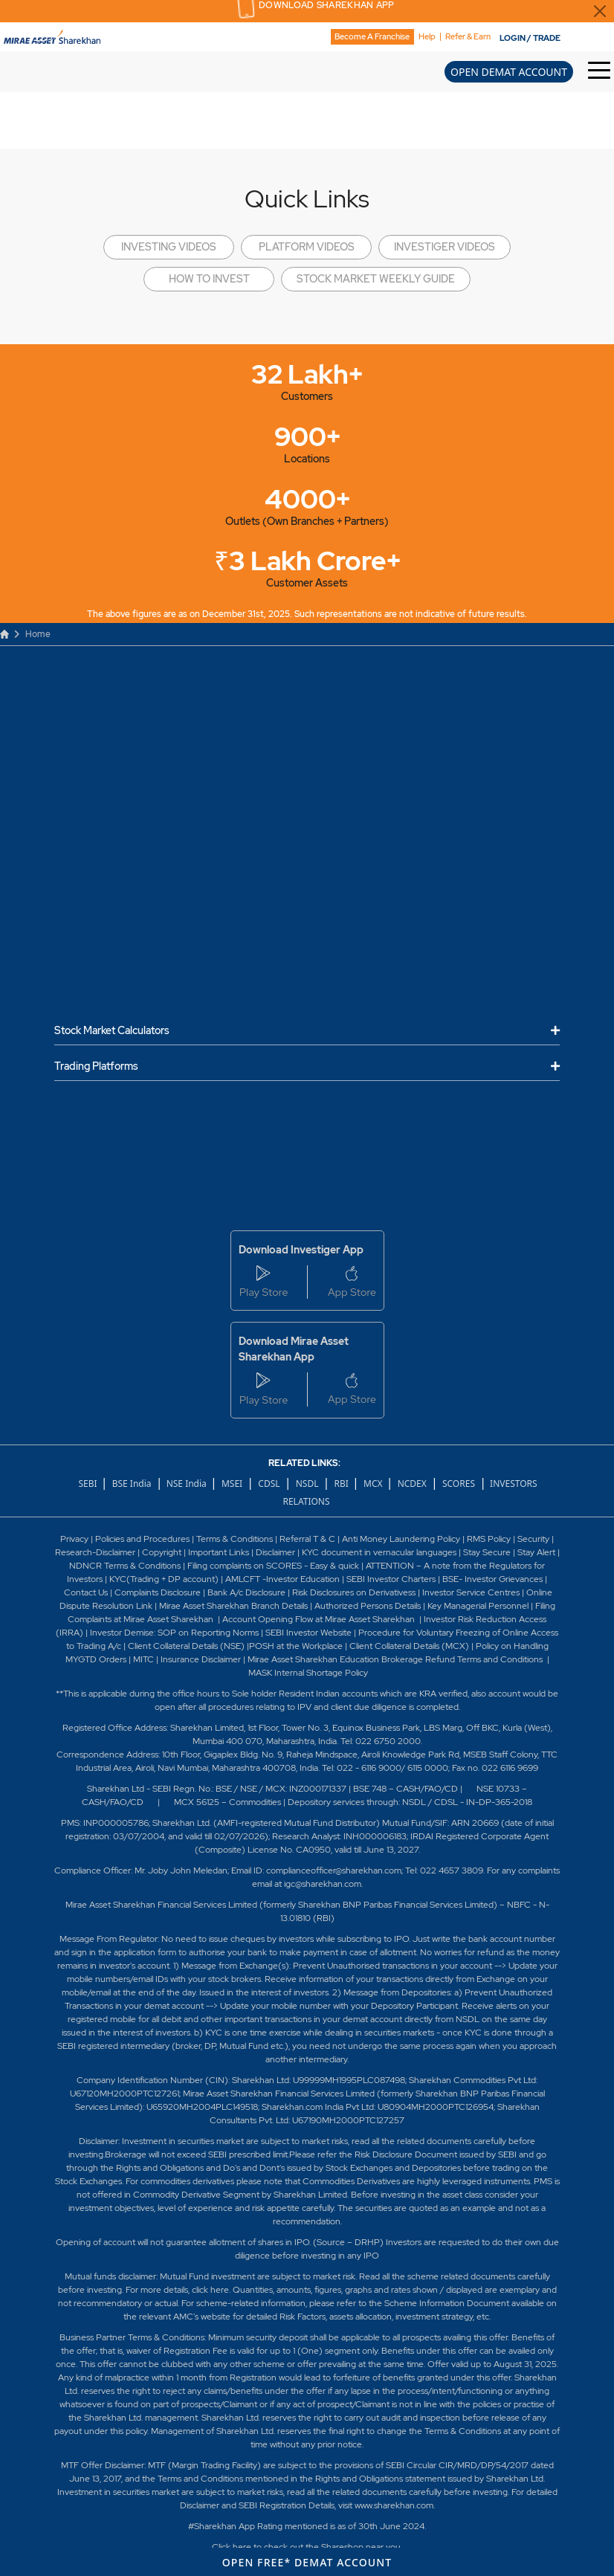 The image size is (614, 2576). Describe the element at coordinates (374, 1483) in the screenshot. I see `MCX` at that location.